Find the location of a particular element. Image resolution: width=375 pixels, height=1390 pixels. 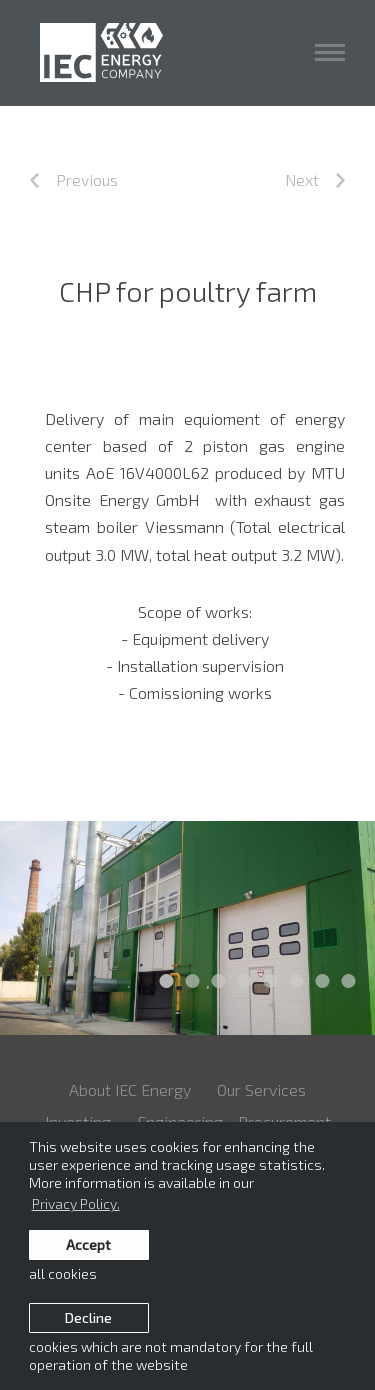

Privacy Policy. [learn more about cookies] is located at coordinates (76, 1203).